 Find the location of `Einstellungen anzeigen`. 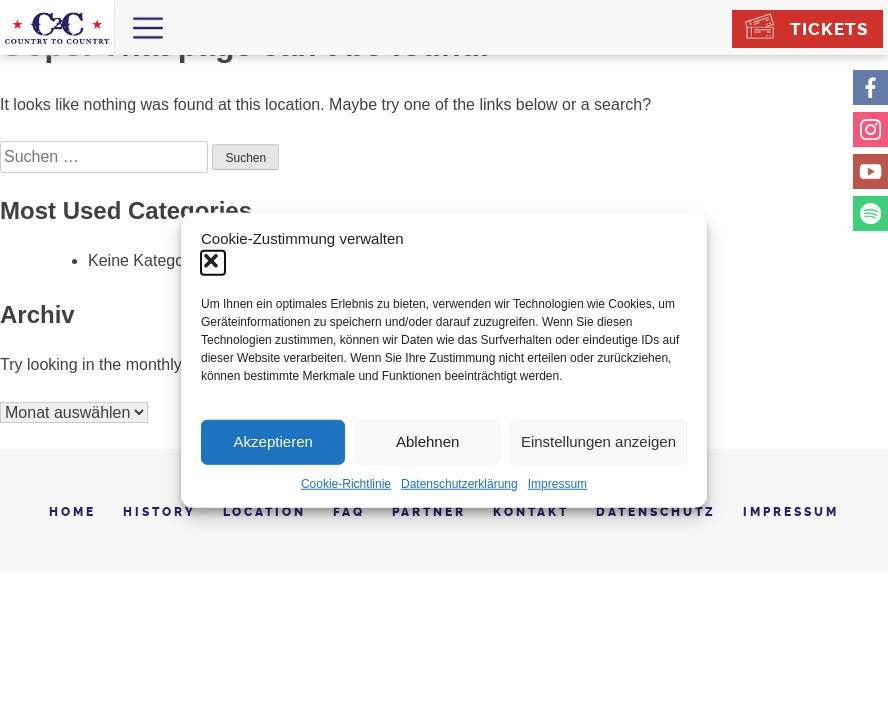

Einstellungen anzeigen is located at coordinates (598, 441).